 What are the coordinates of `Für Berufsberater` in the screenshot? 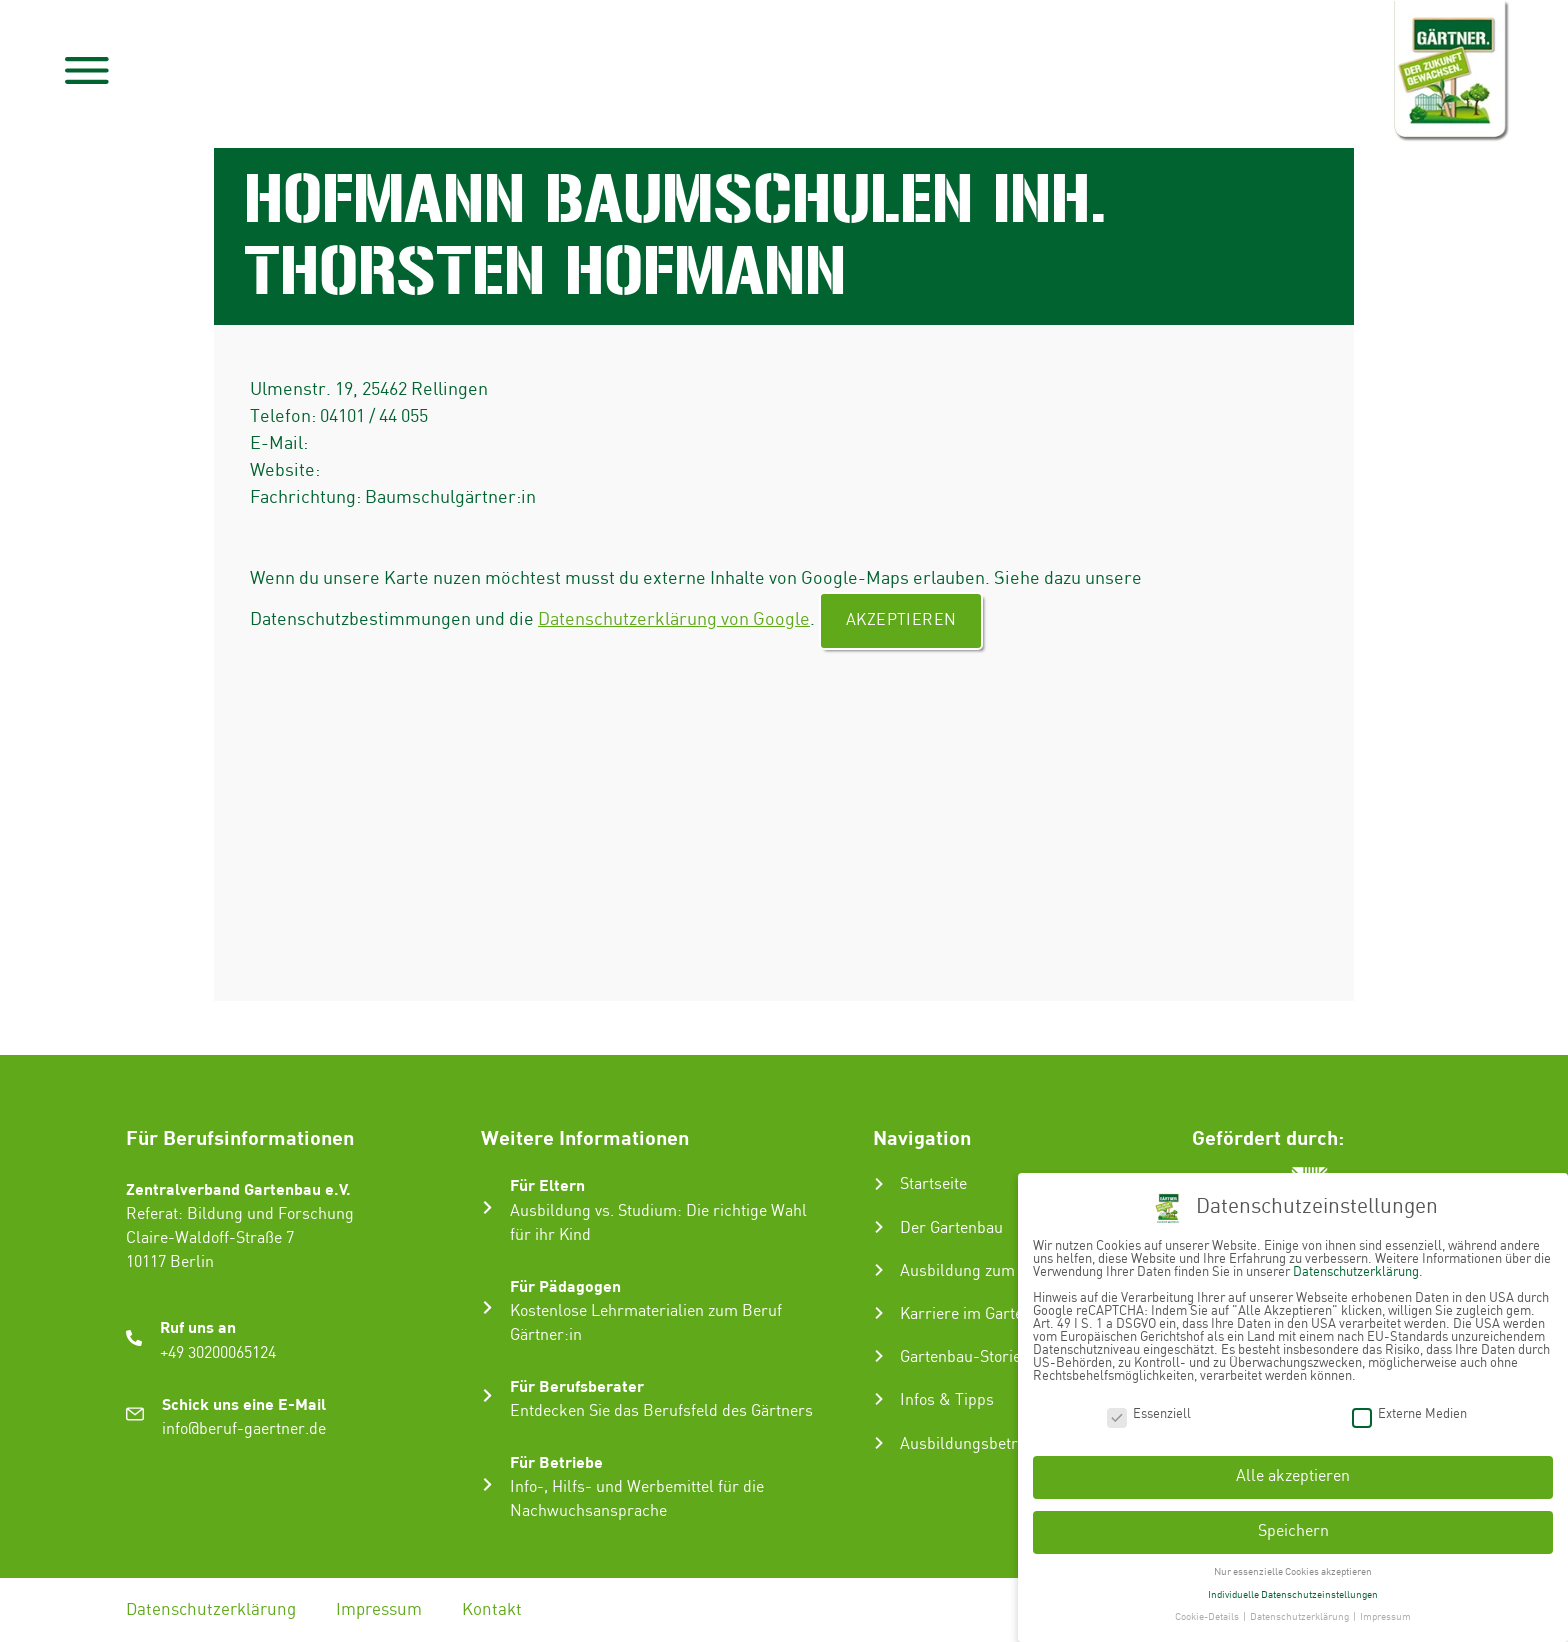 It's located at (577, 1385).